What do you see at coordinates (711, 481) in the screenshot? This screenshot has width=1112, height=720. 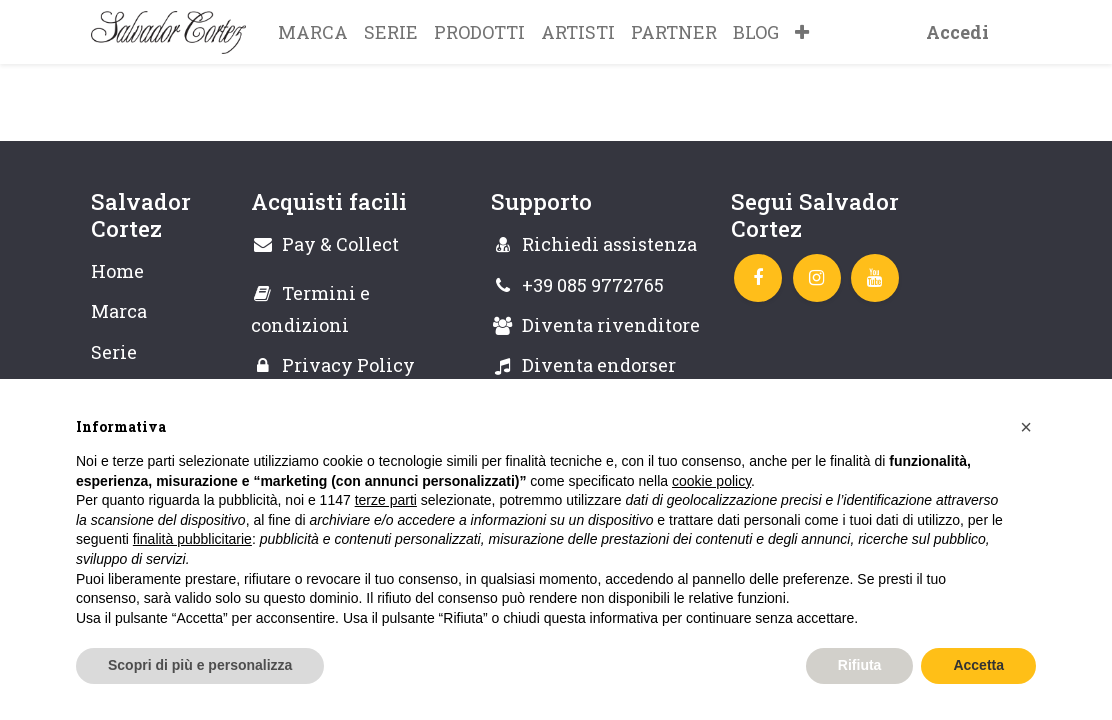 I see `cookie policy [button]` at bounding box center [711, 481].